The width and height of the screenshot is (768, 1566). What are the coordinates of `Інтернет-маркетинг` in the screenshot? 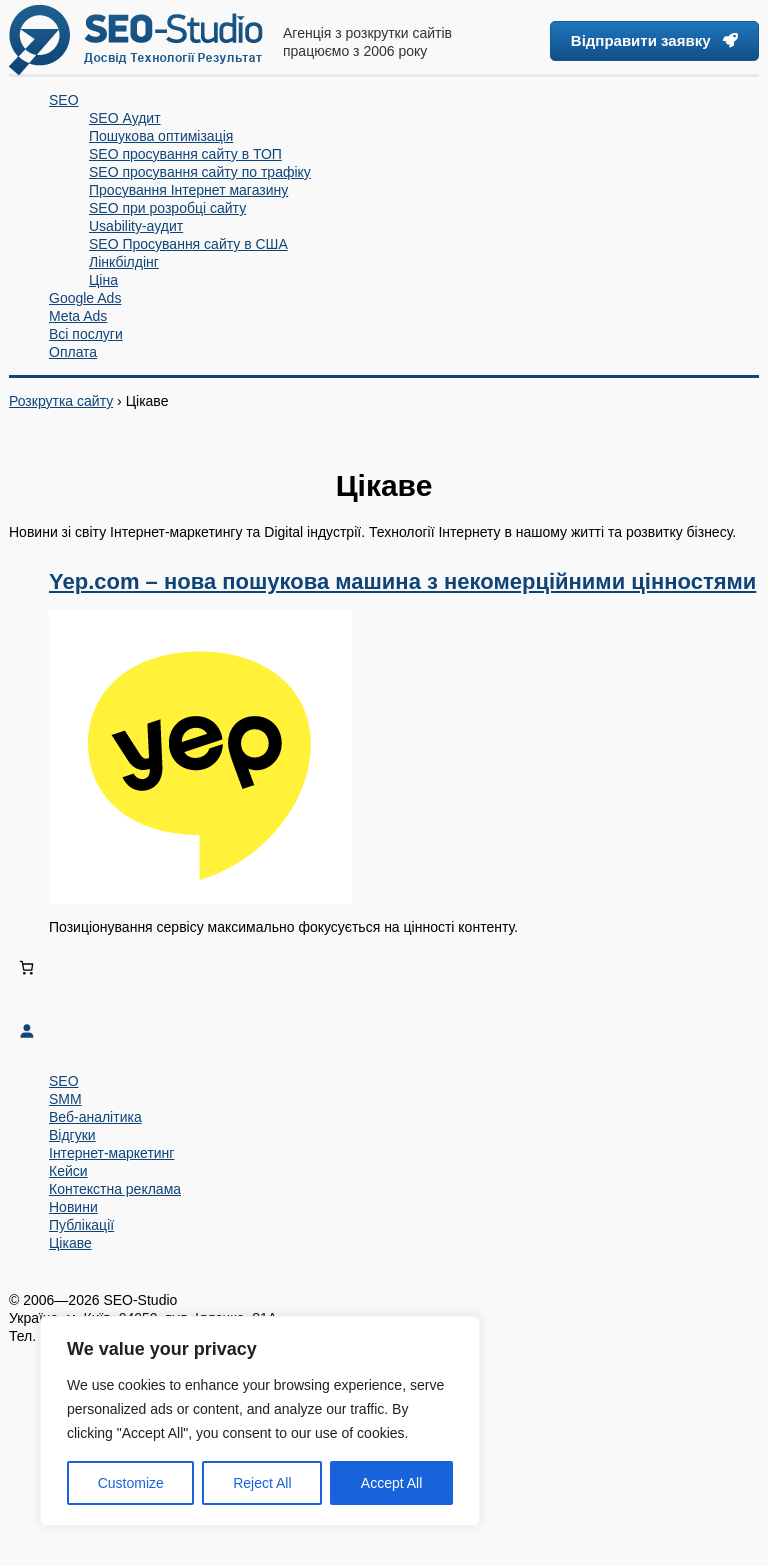 It's located at (111, 1153).